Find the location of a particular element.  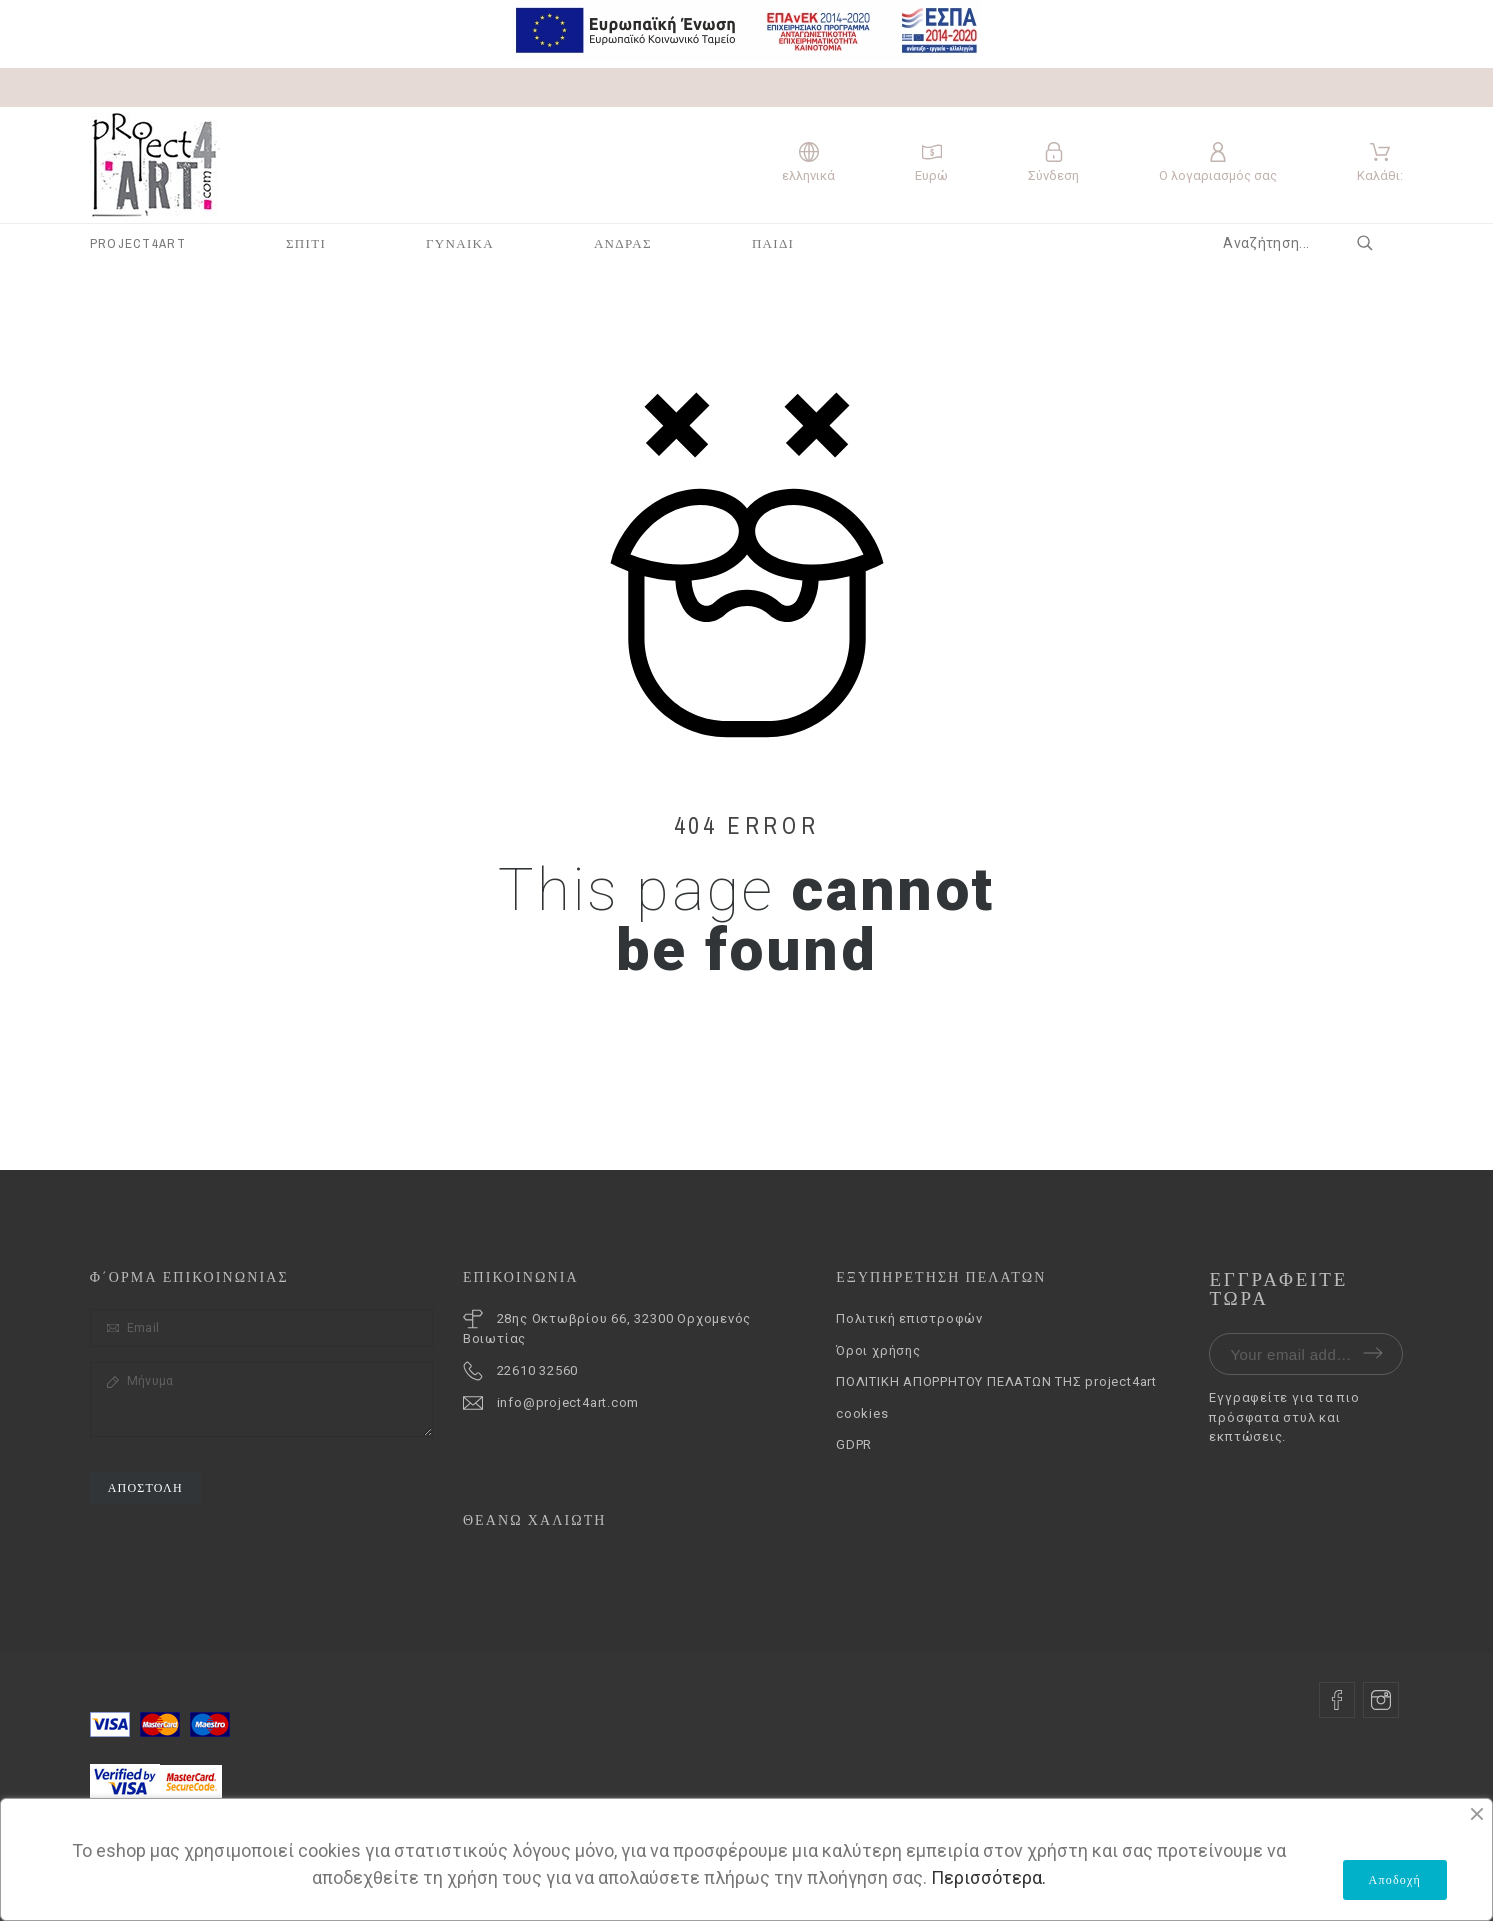

Περισσότερα. is located at coordinates (988, 1877).